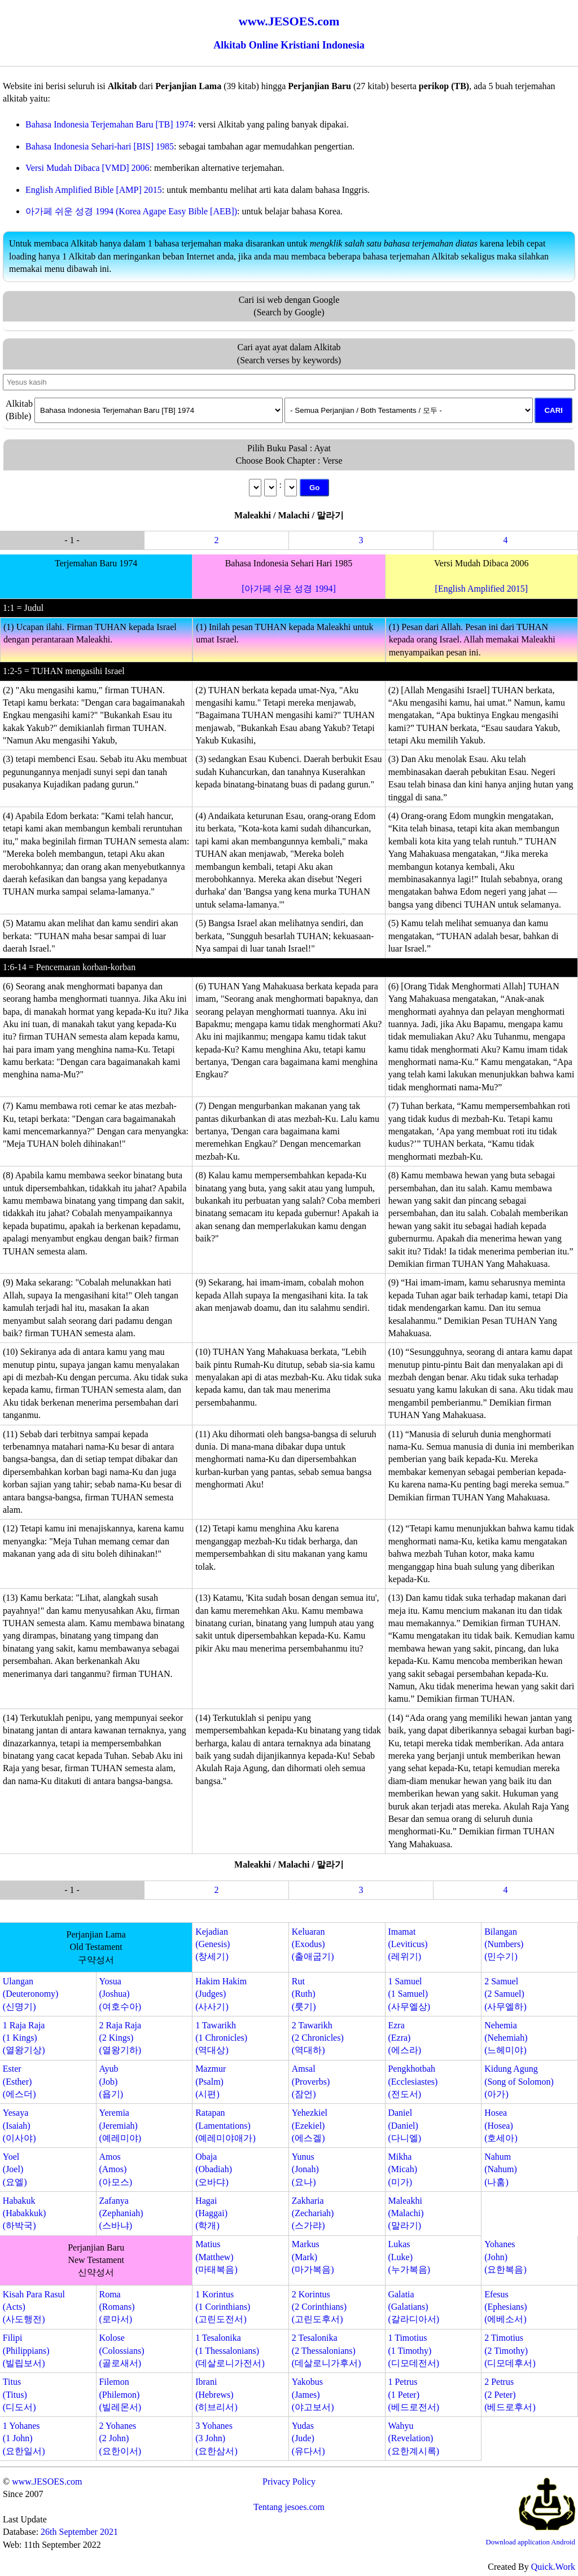  Describe the element at coordinates (24, 2037) in the screenshot. I see `1 Raja Raja(1 Kings)(열왕기상)` at that location.